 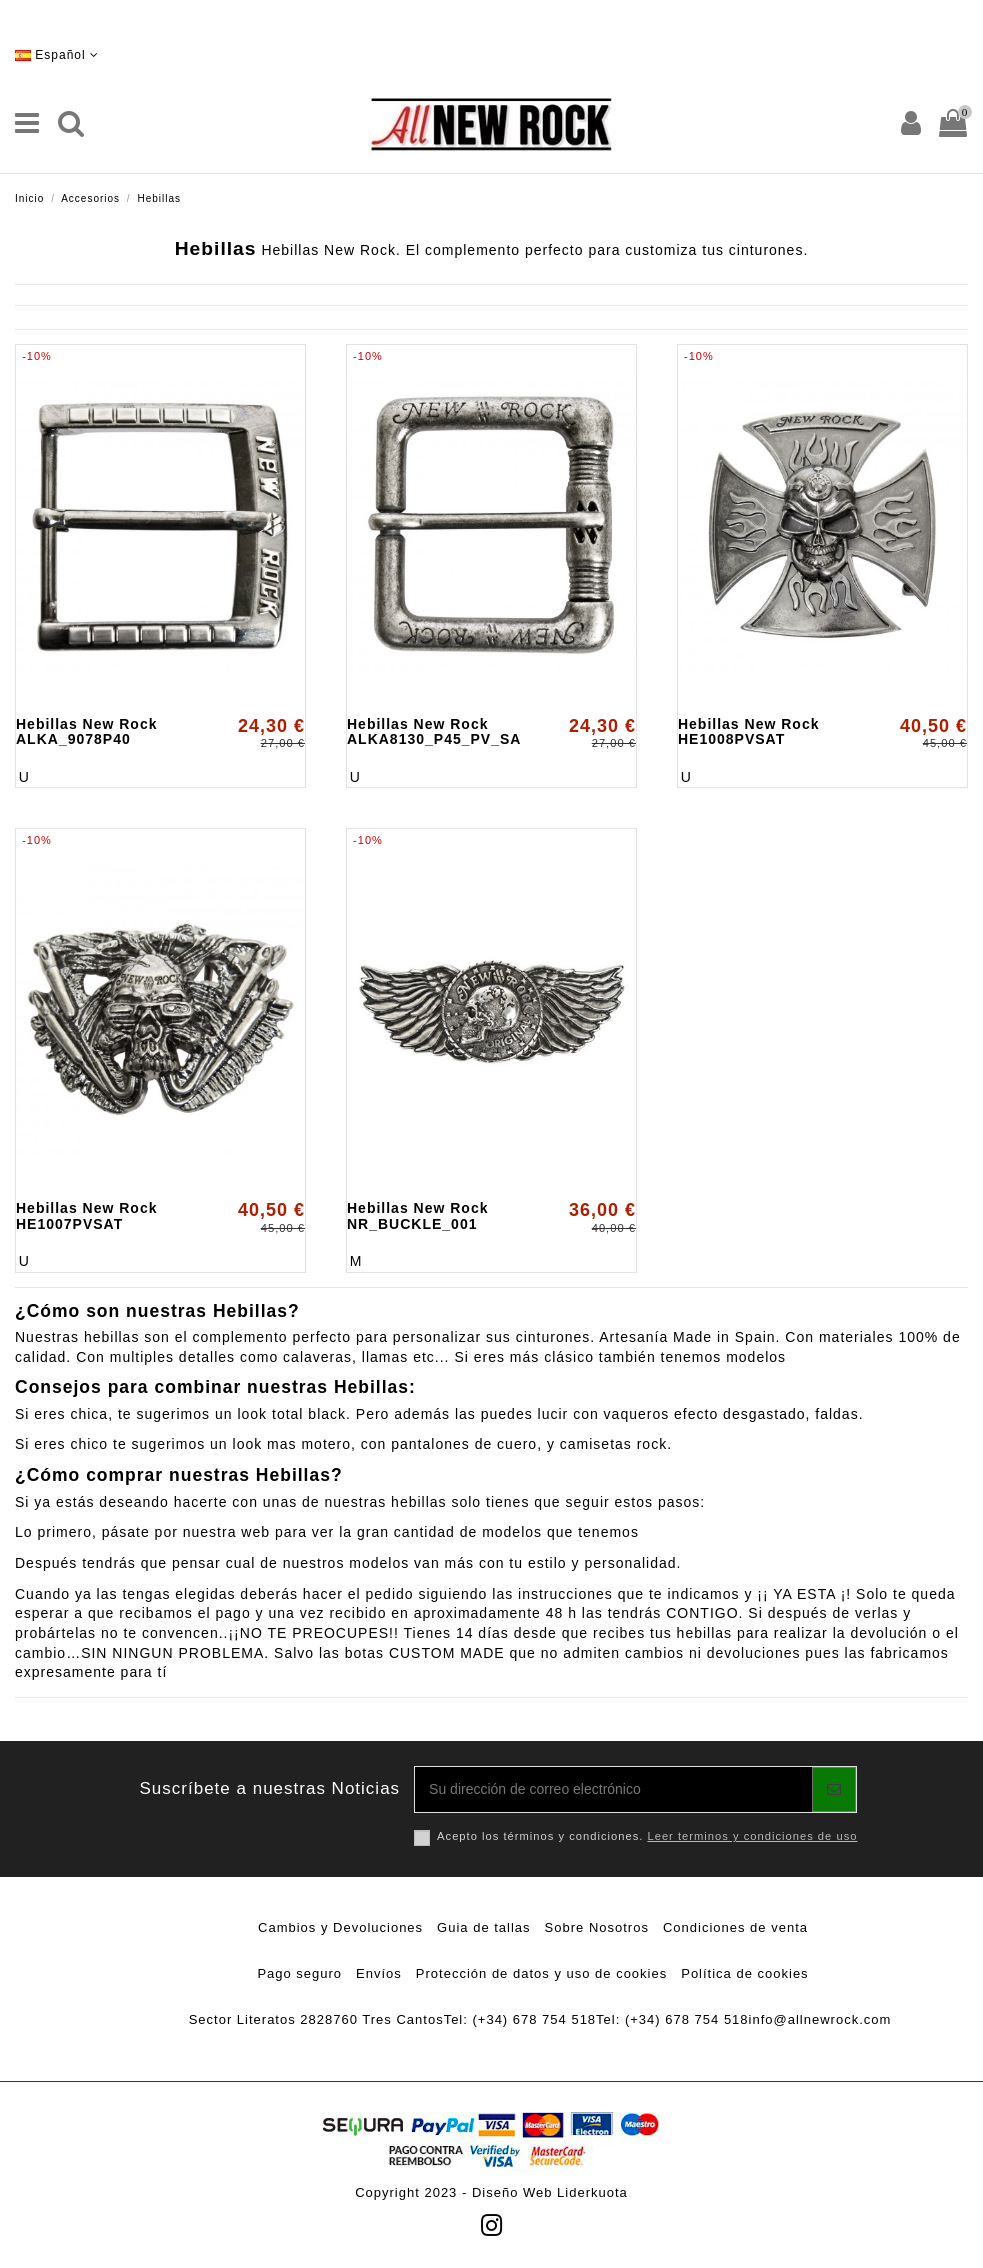 What do you see at coordinates (820, 2019) in the screenshot?
I see `info@allnewrock.com` at bounding box center [820, 2019].